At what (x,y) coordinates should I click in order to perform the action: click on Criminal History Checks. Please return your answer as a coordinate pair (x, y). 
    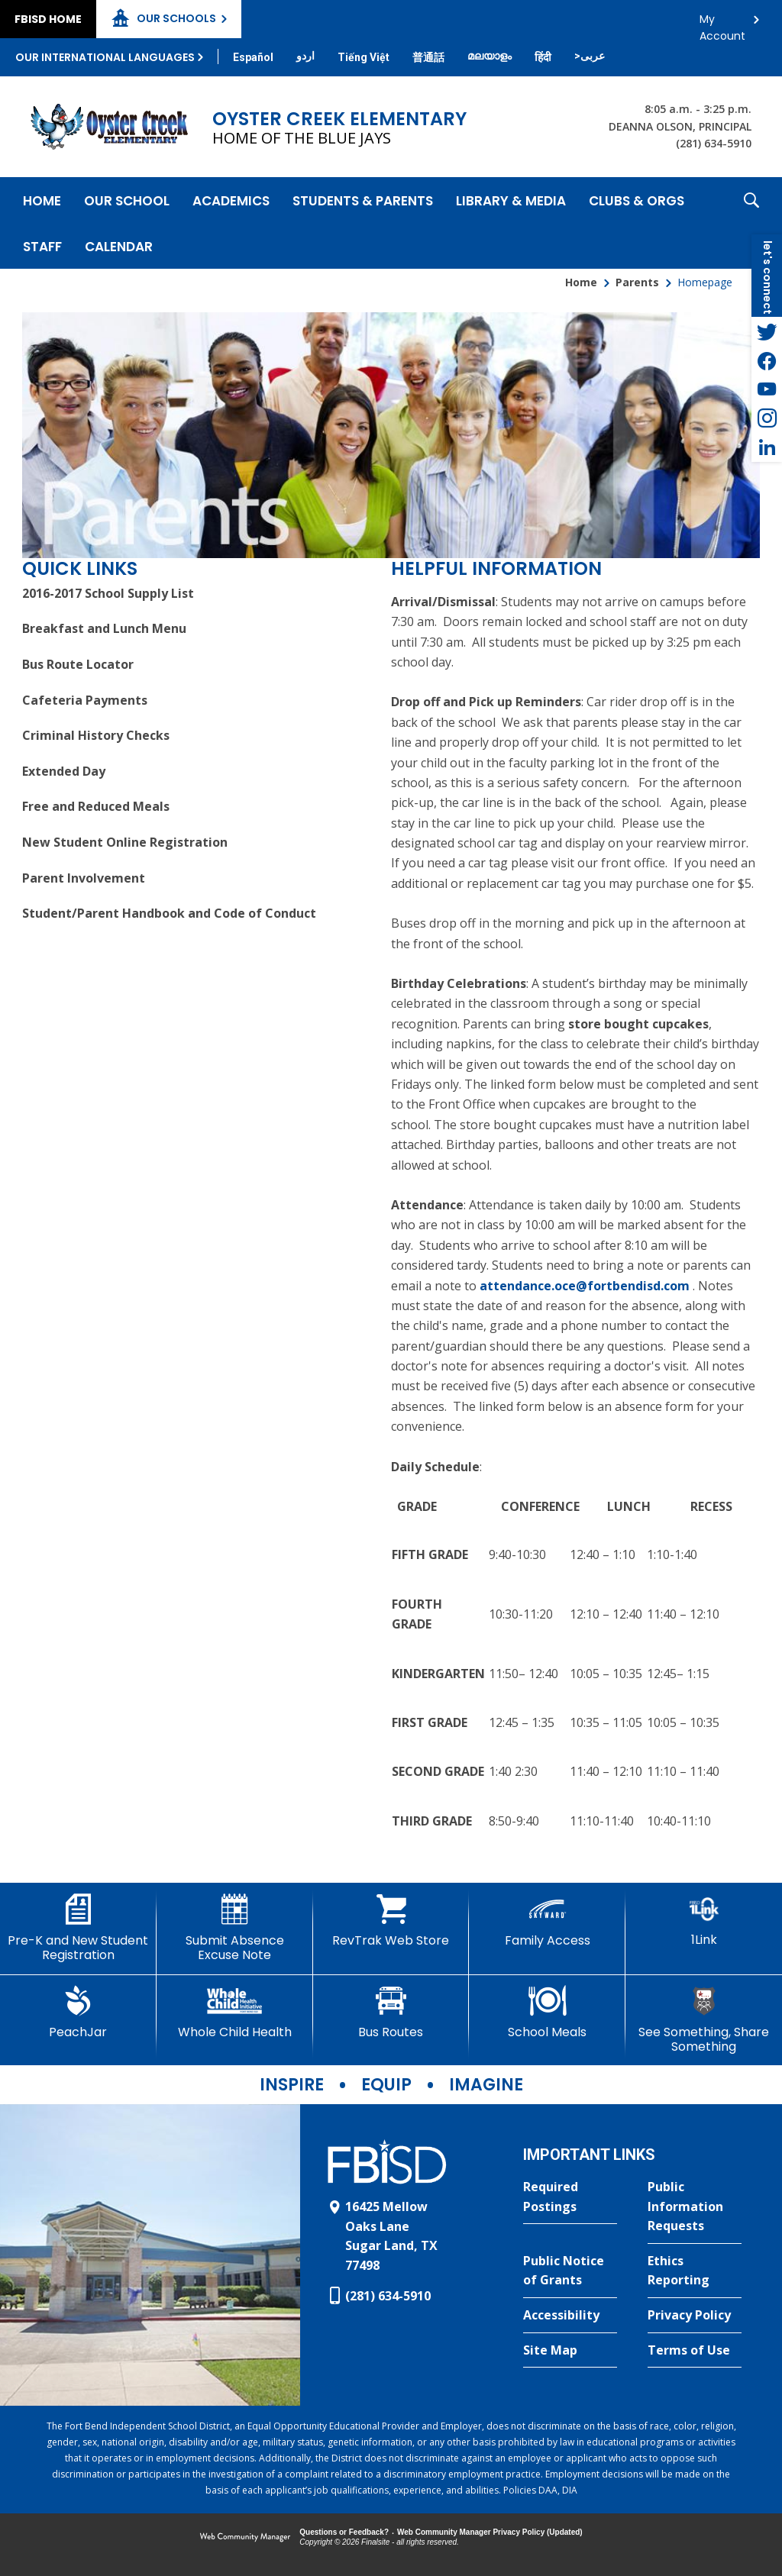
    Looking at the image, I should click on (96, 735).